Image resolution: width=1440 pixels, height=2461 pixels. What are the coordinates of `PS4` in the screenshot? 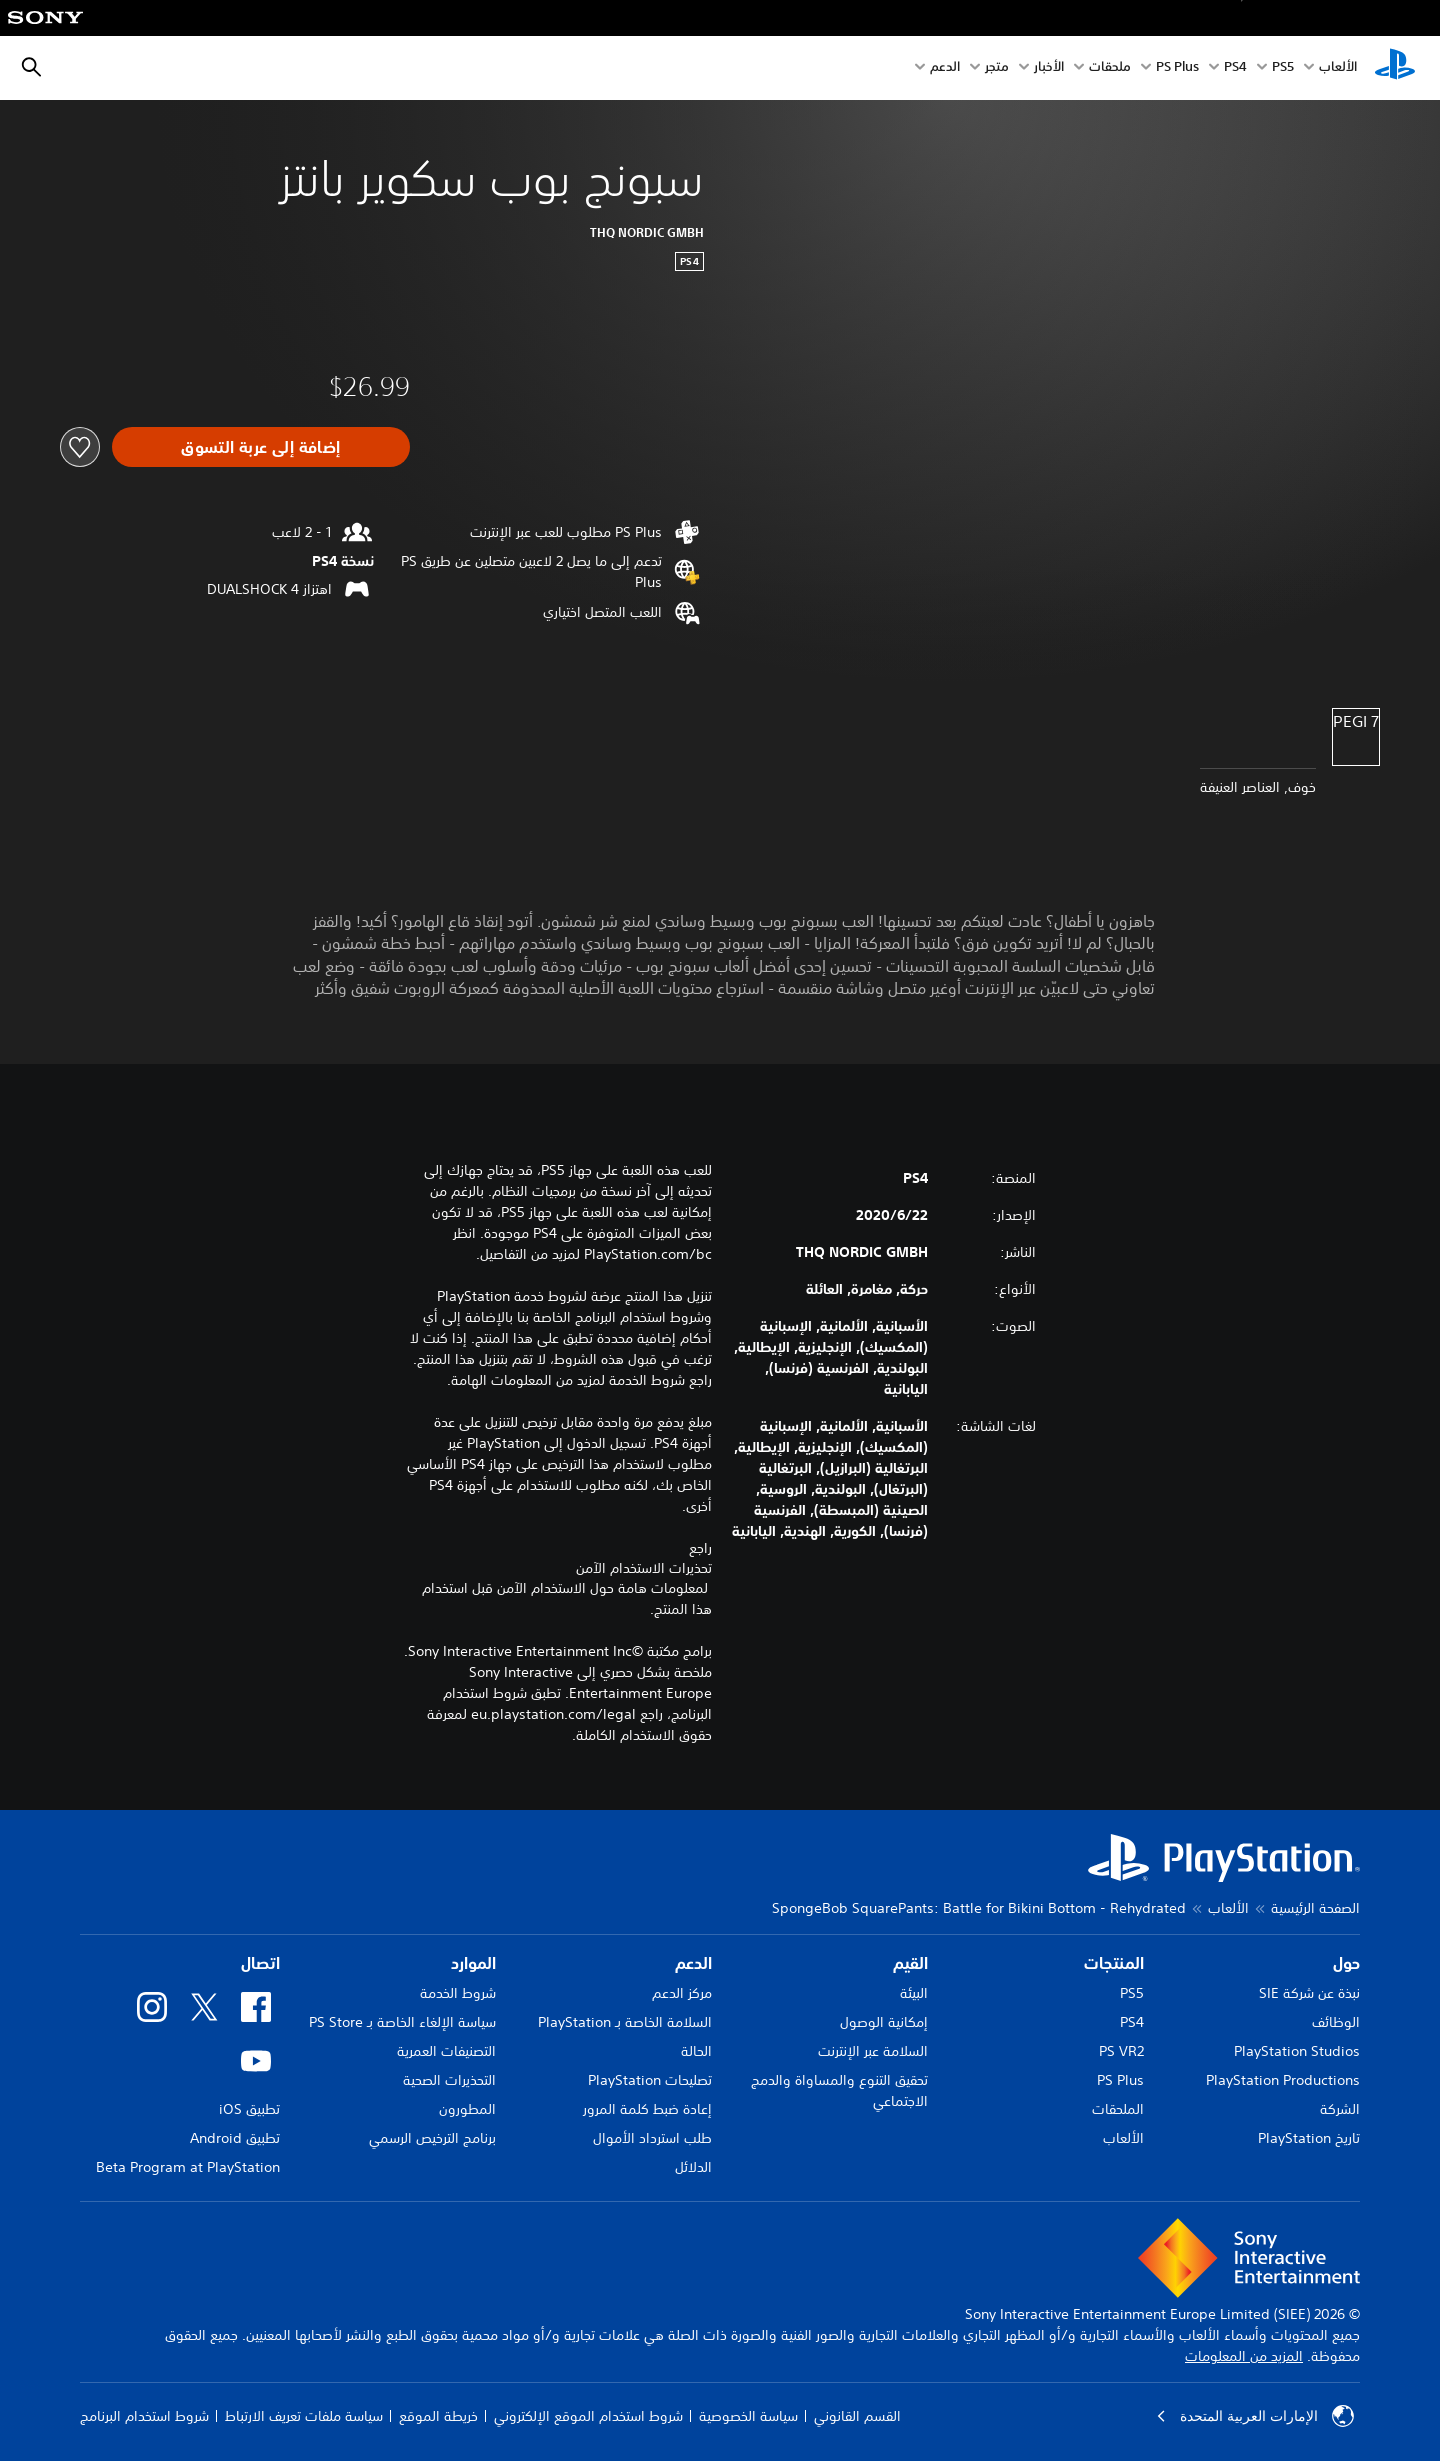 It's located at (1235, 68).